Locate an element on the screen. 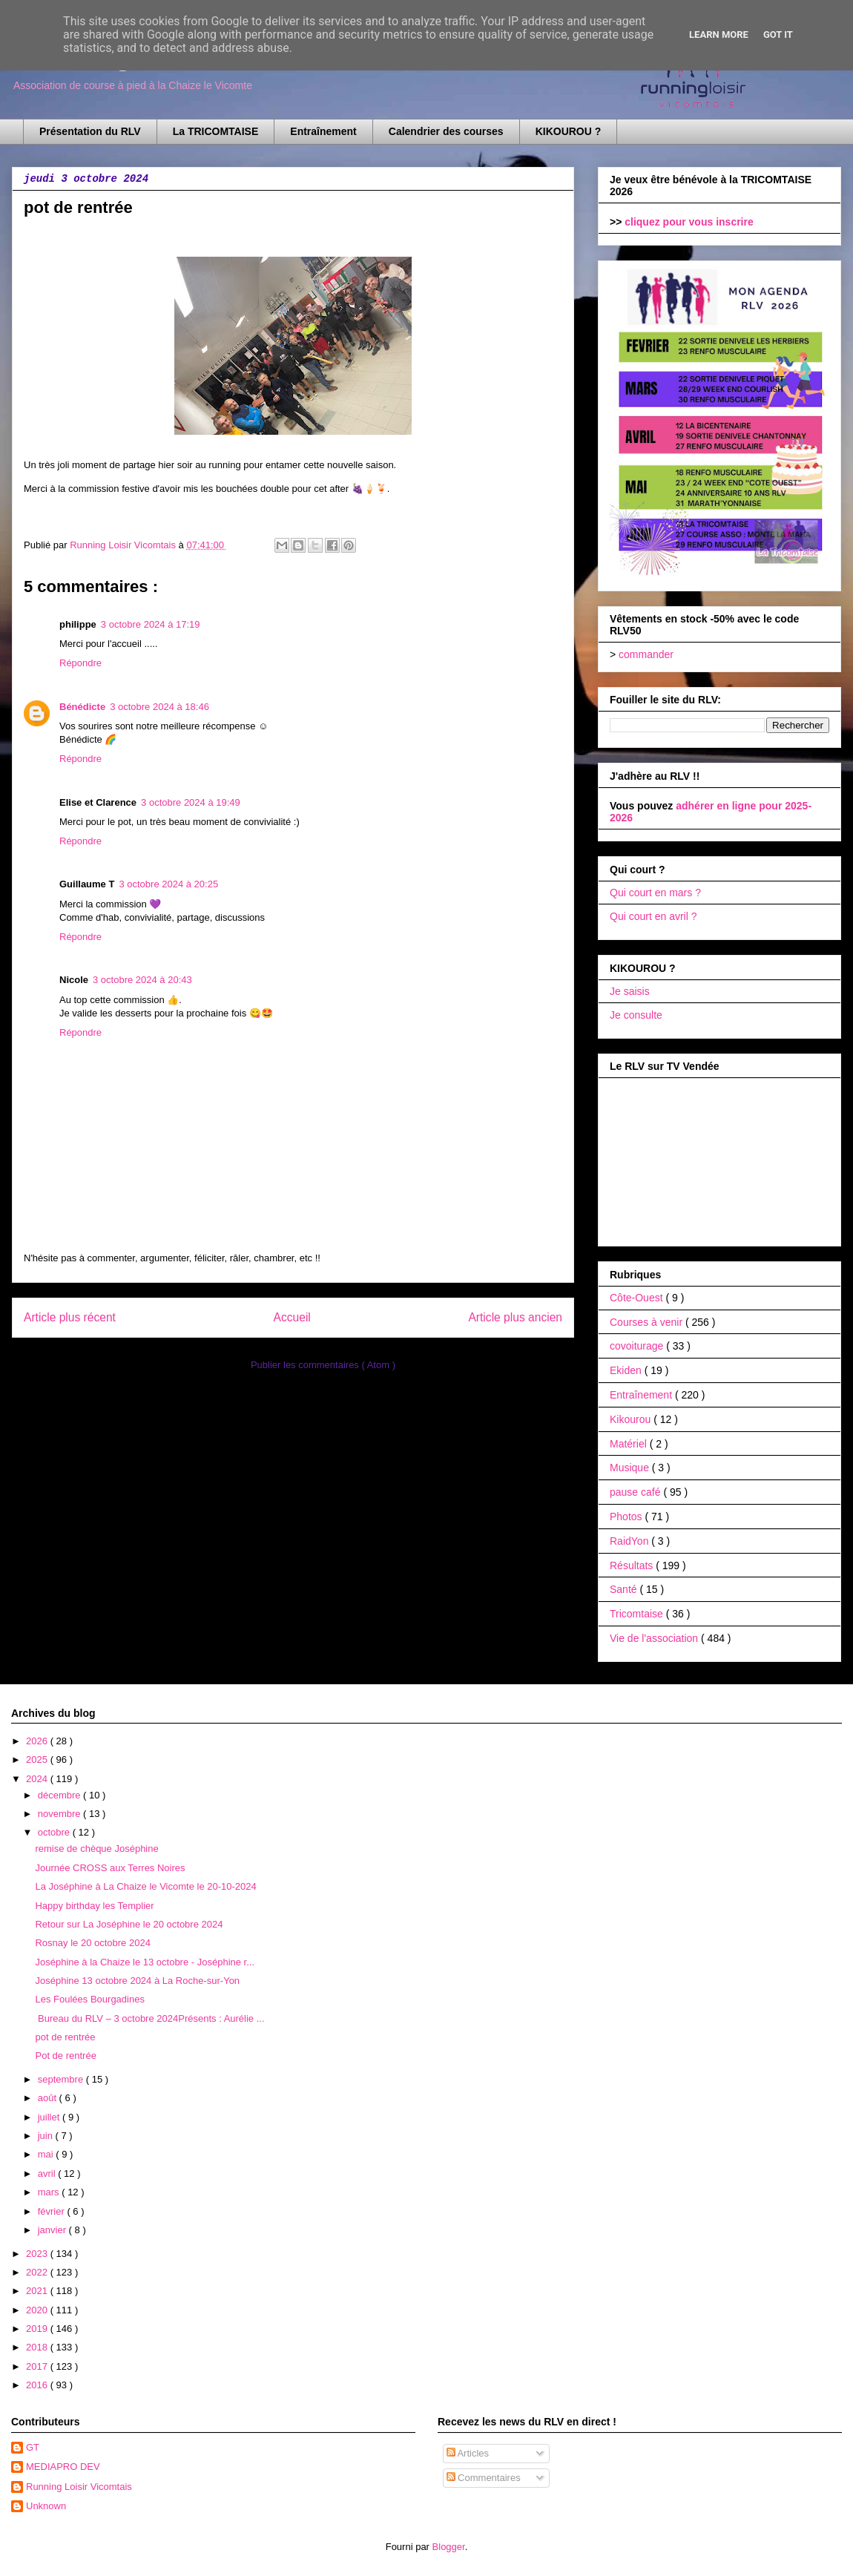 Image resolution: width=853 pixels, height=2576 pixels. cliquez pour vous inscrire is located at coordinates (689, 222).